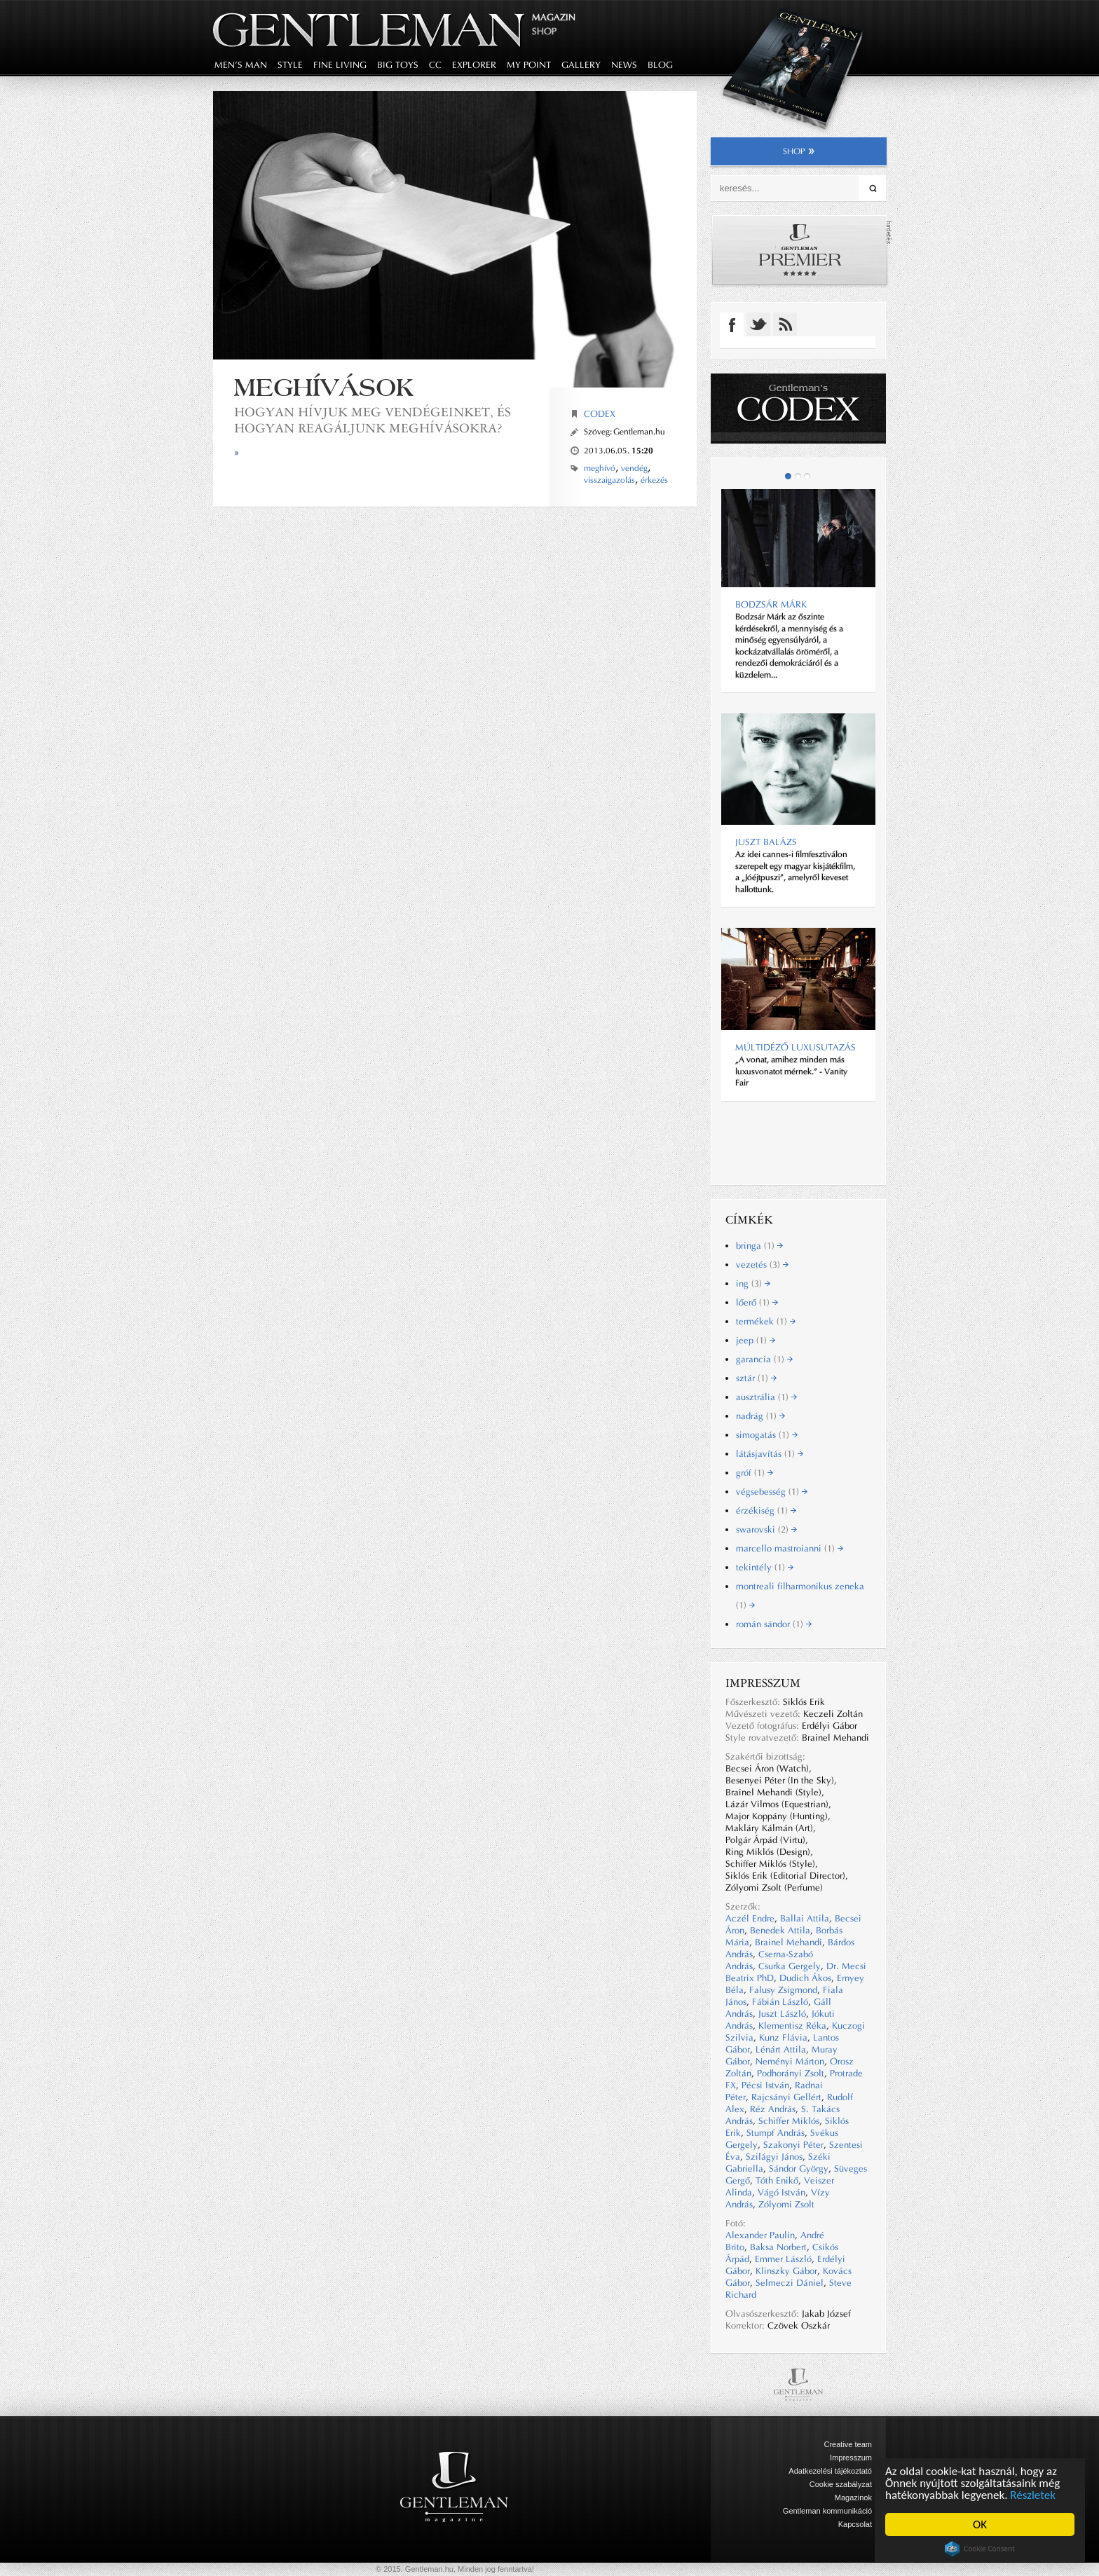  I want to click on Rajcsányi Gellért, so click(786, 2097).